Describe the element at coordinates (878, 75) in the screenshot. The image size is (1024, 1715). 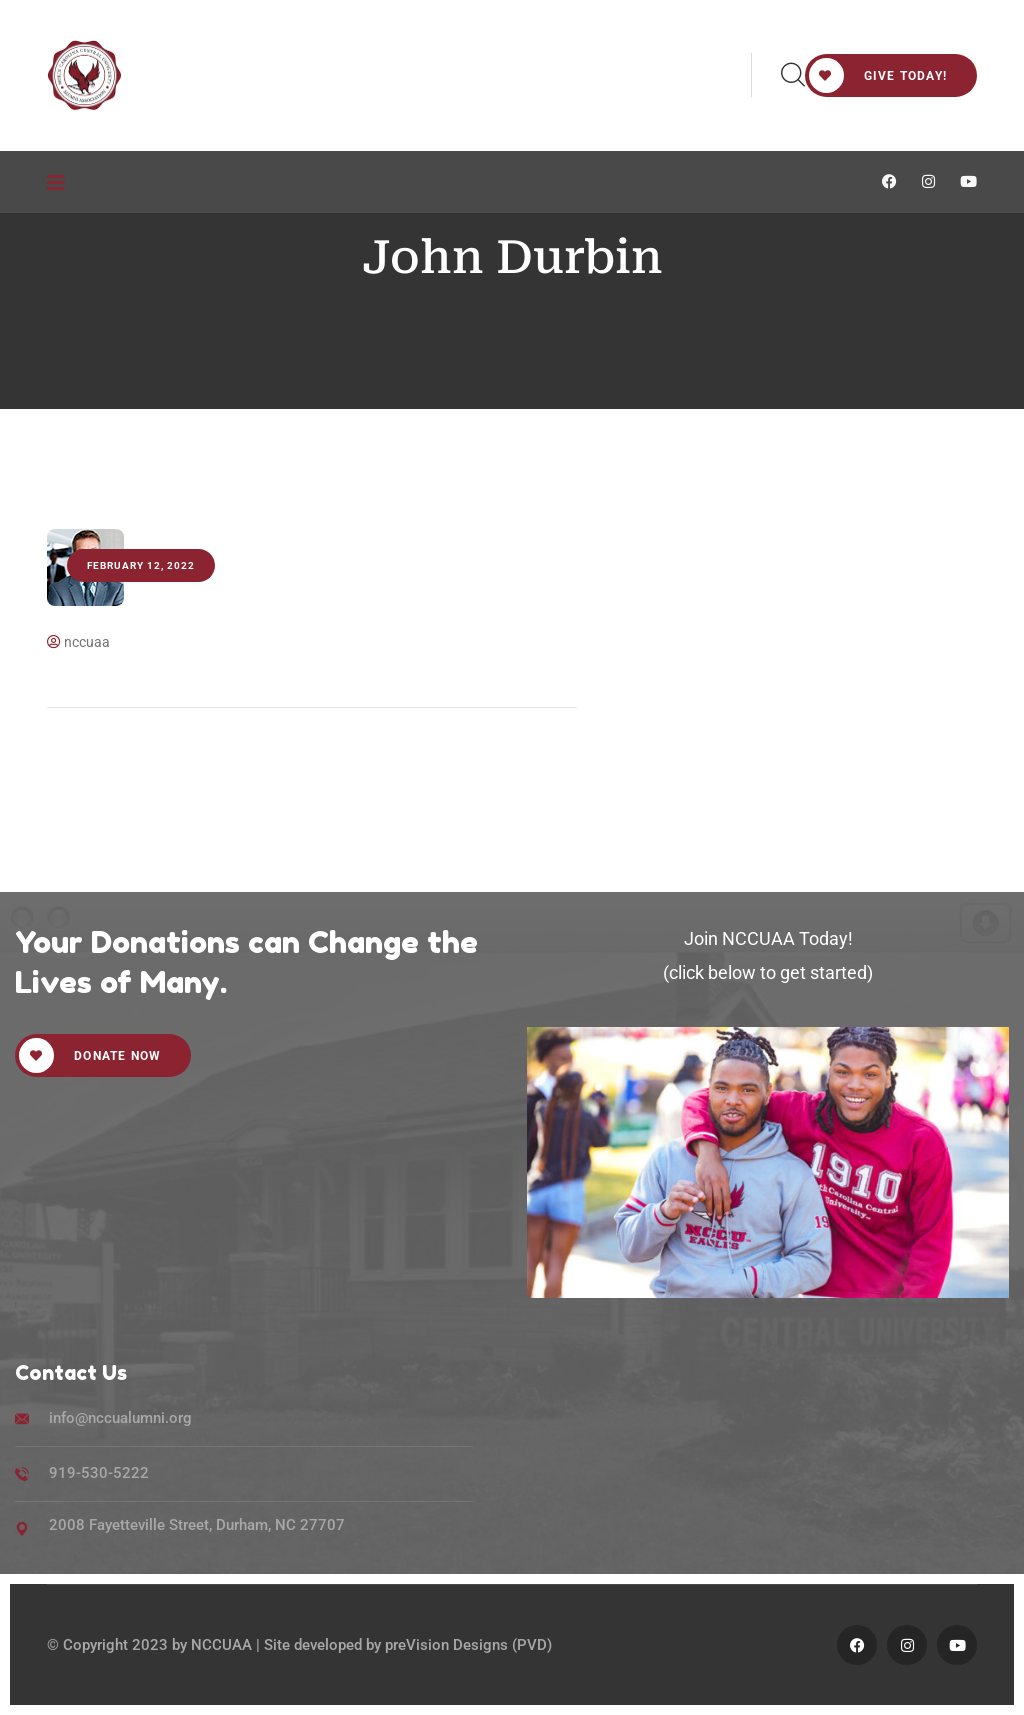
I see `Give Today!` at that location.